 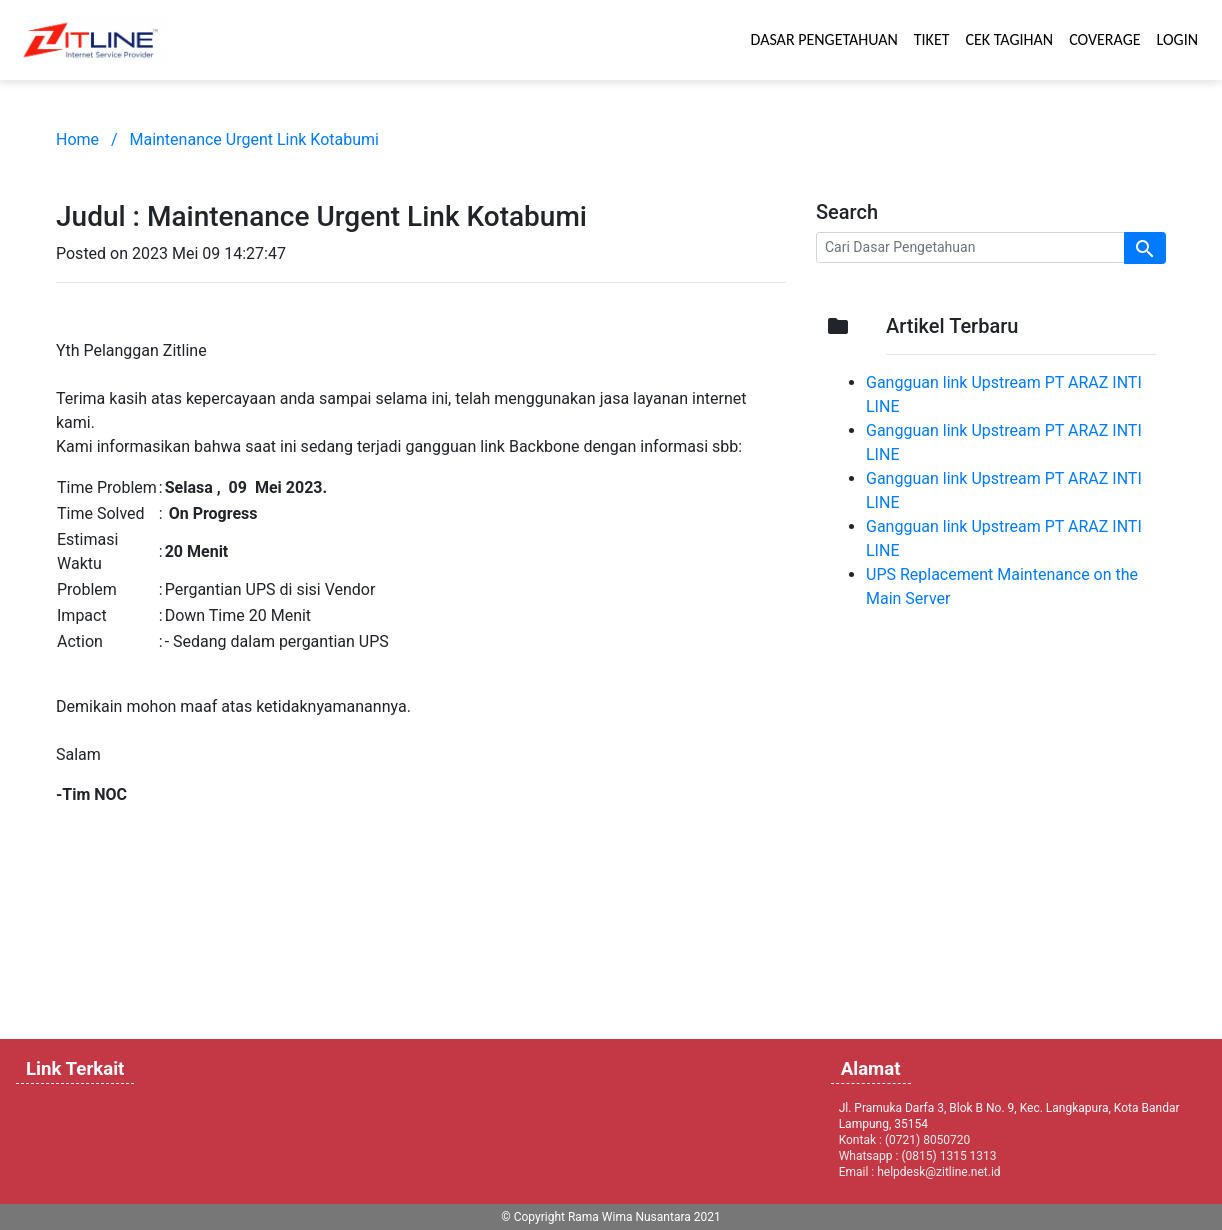 I want to click on TIKET, so click(x=932, y=39).